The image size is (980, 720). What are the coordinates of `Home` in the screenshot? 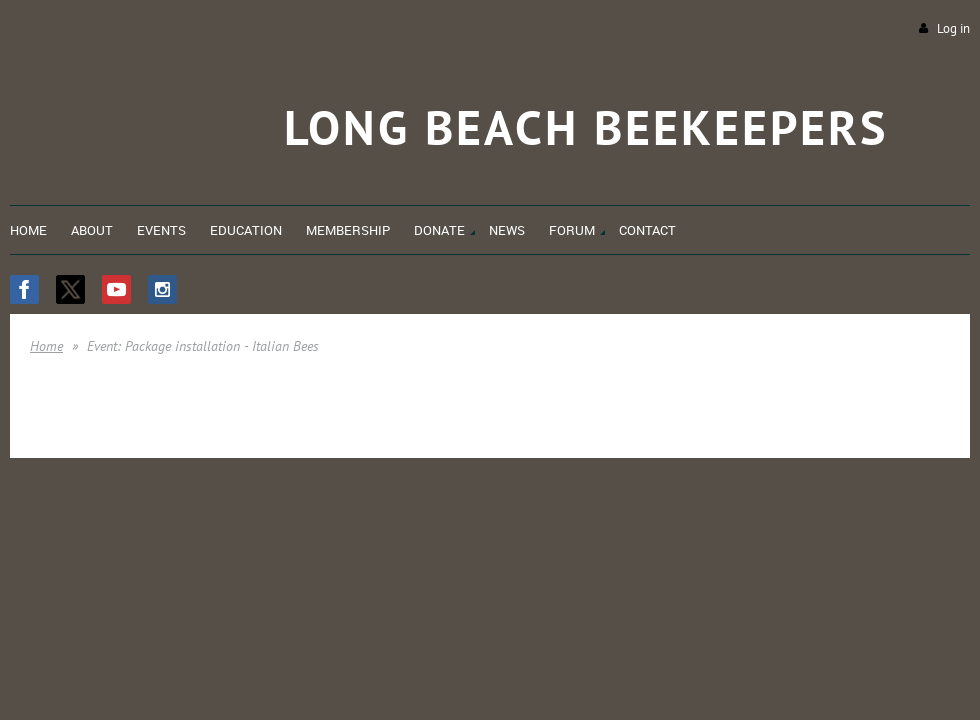 It's located at (46, 346).